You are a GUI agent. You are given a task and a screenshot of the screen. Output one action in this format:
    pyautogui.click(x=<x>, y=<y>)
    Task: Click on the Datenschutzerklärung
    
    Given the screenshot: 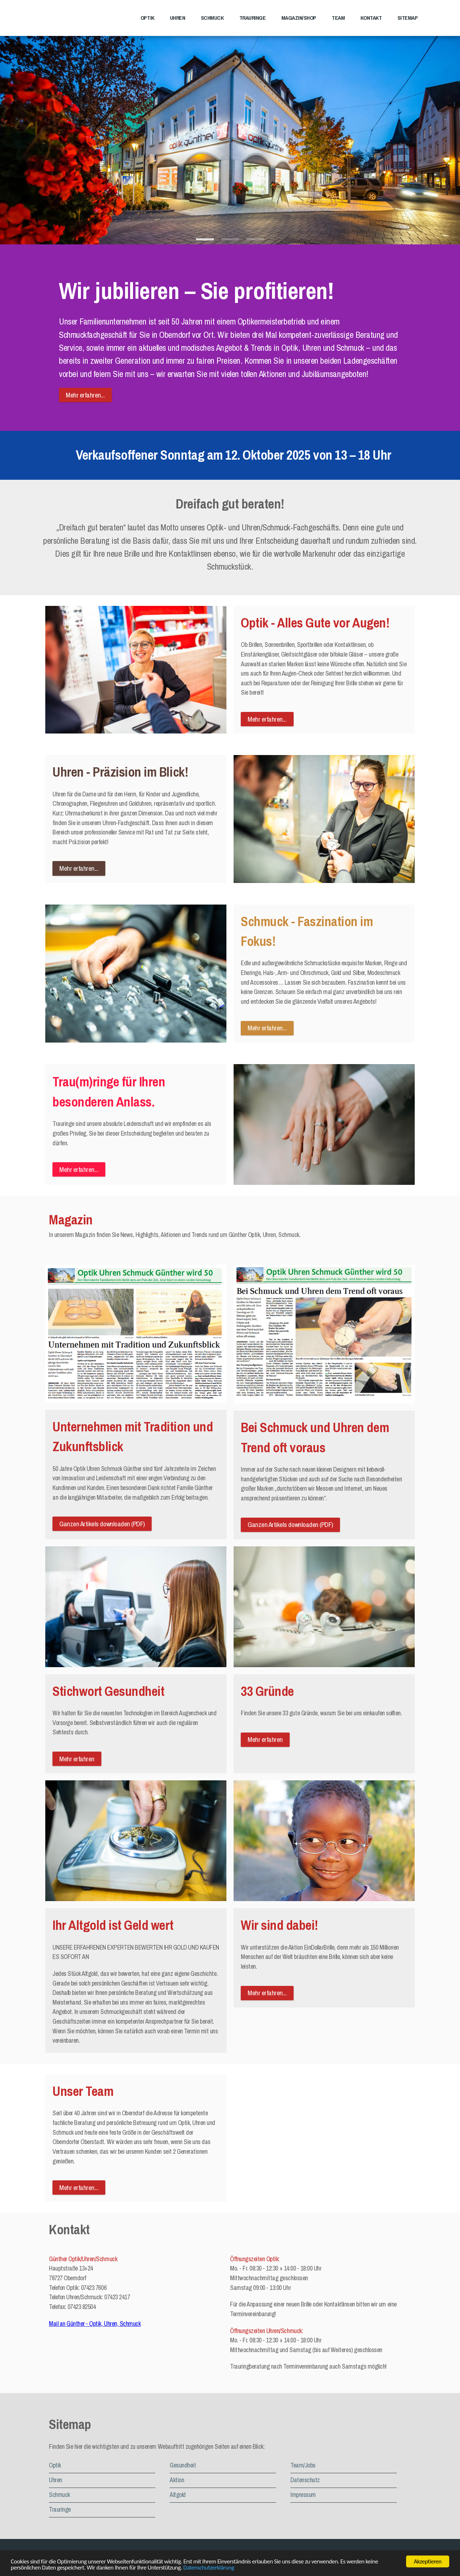 What is the action you would take?
    pyautogui.click(x=208, y=2568)
    